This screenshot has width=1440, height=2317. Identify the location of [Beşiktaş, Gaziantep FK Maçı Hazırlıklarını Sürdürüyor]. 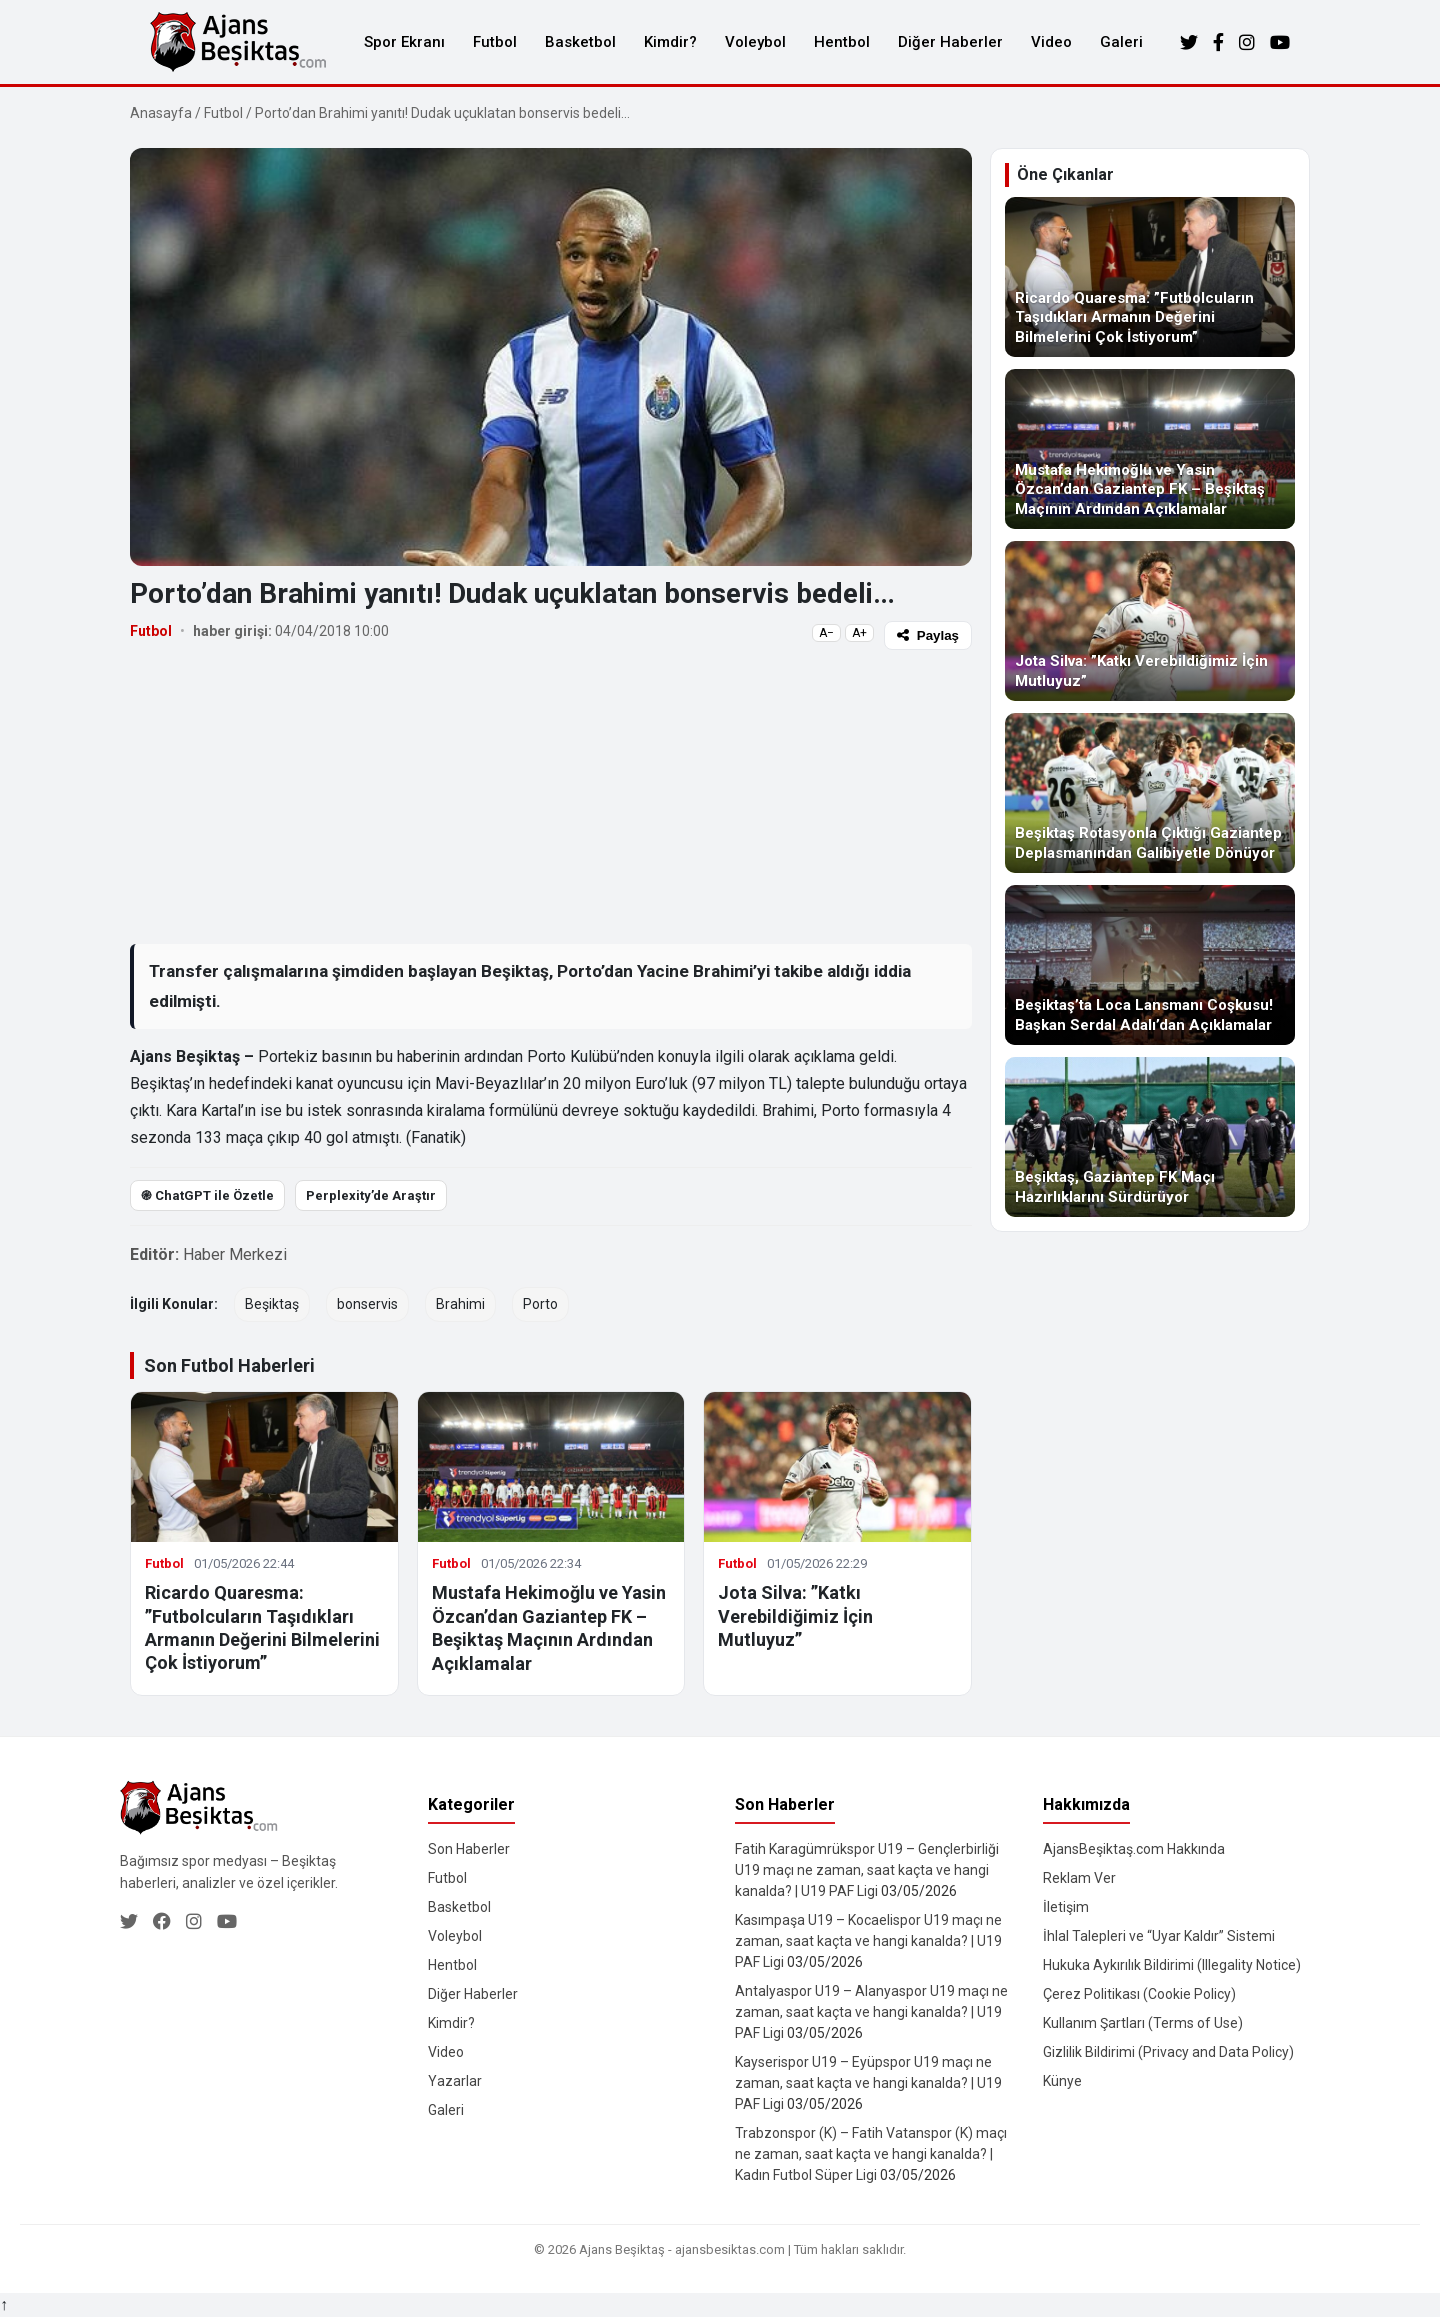
(1150, 1137).